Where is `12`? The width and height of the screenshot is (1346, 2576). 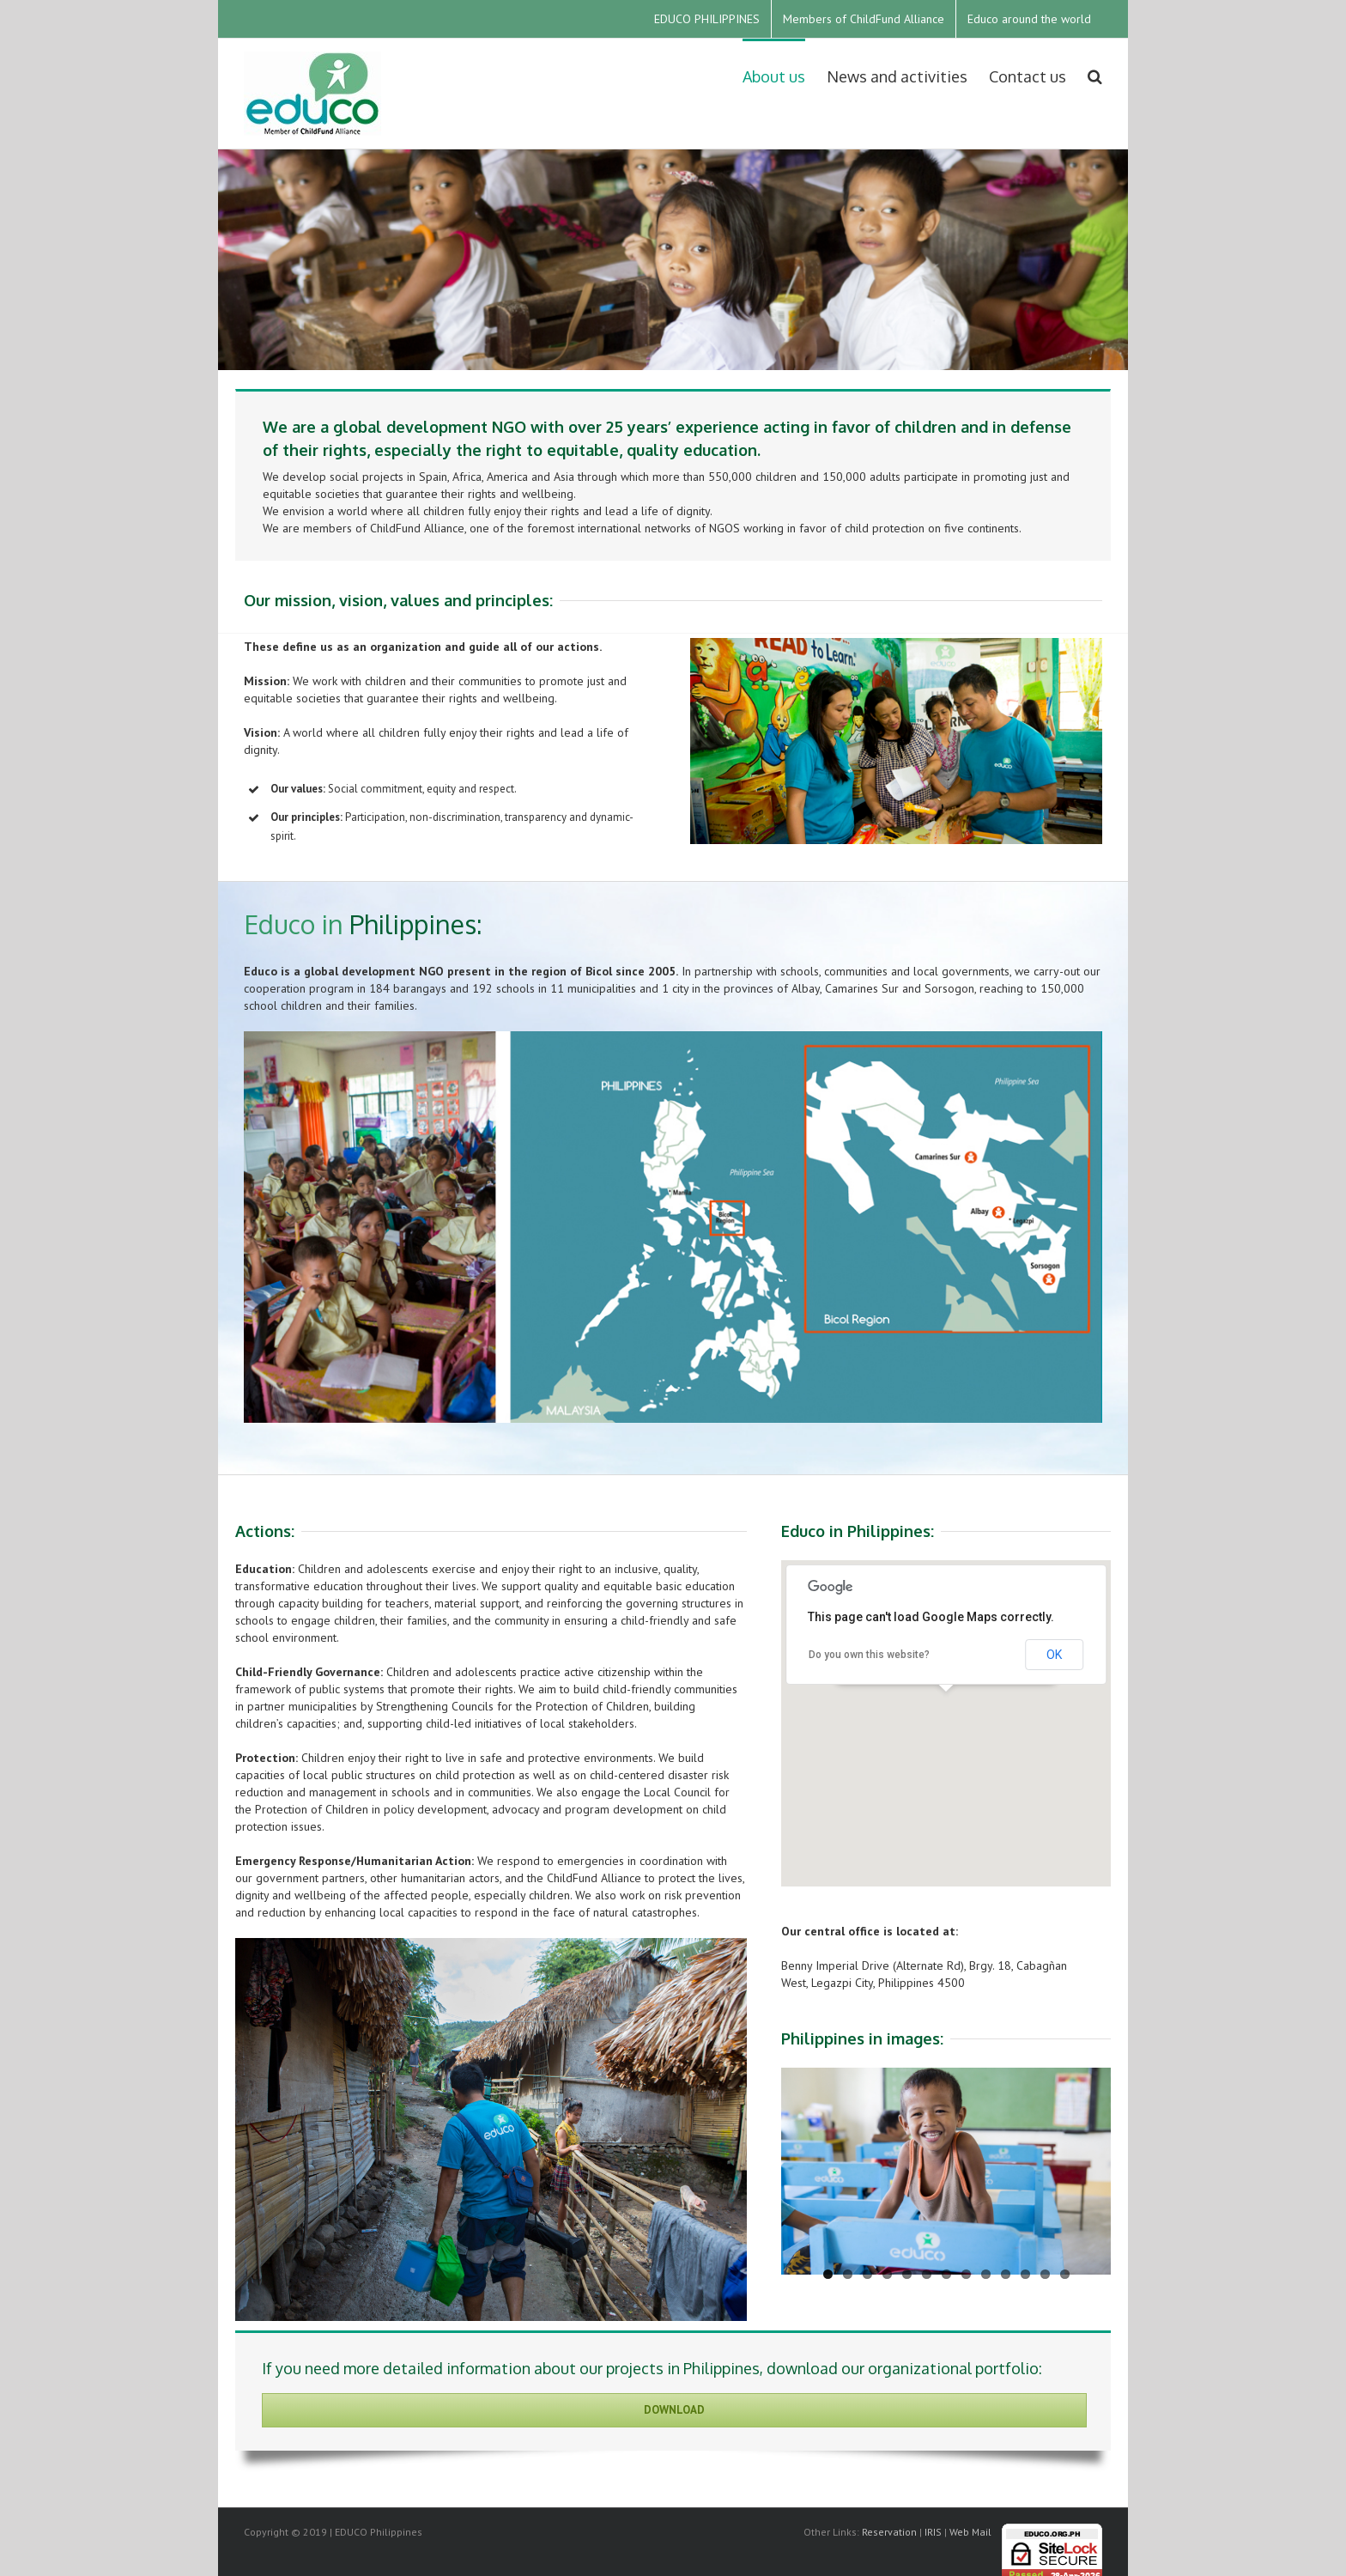 12 is located at coordinates (1045, 2274).